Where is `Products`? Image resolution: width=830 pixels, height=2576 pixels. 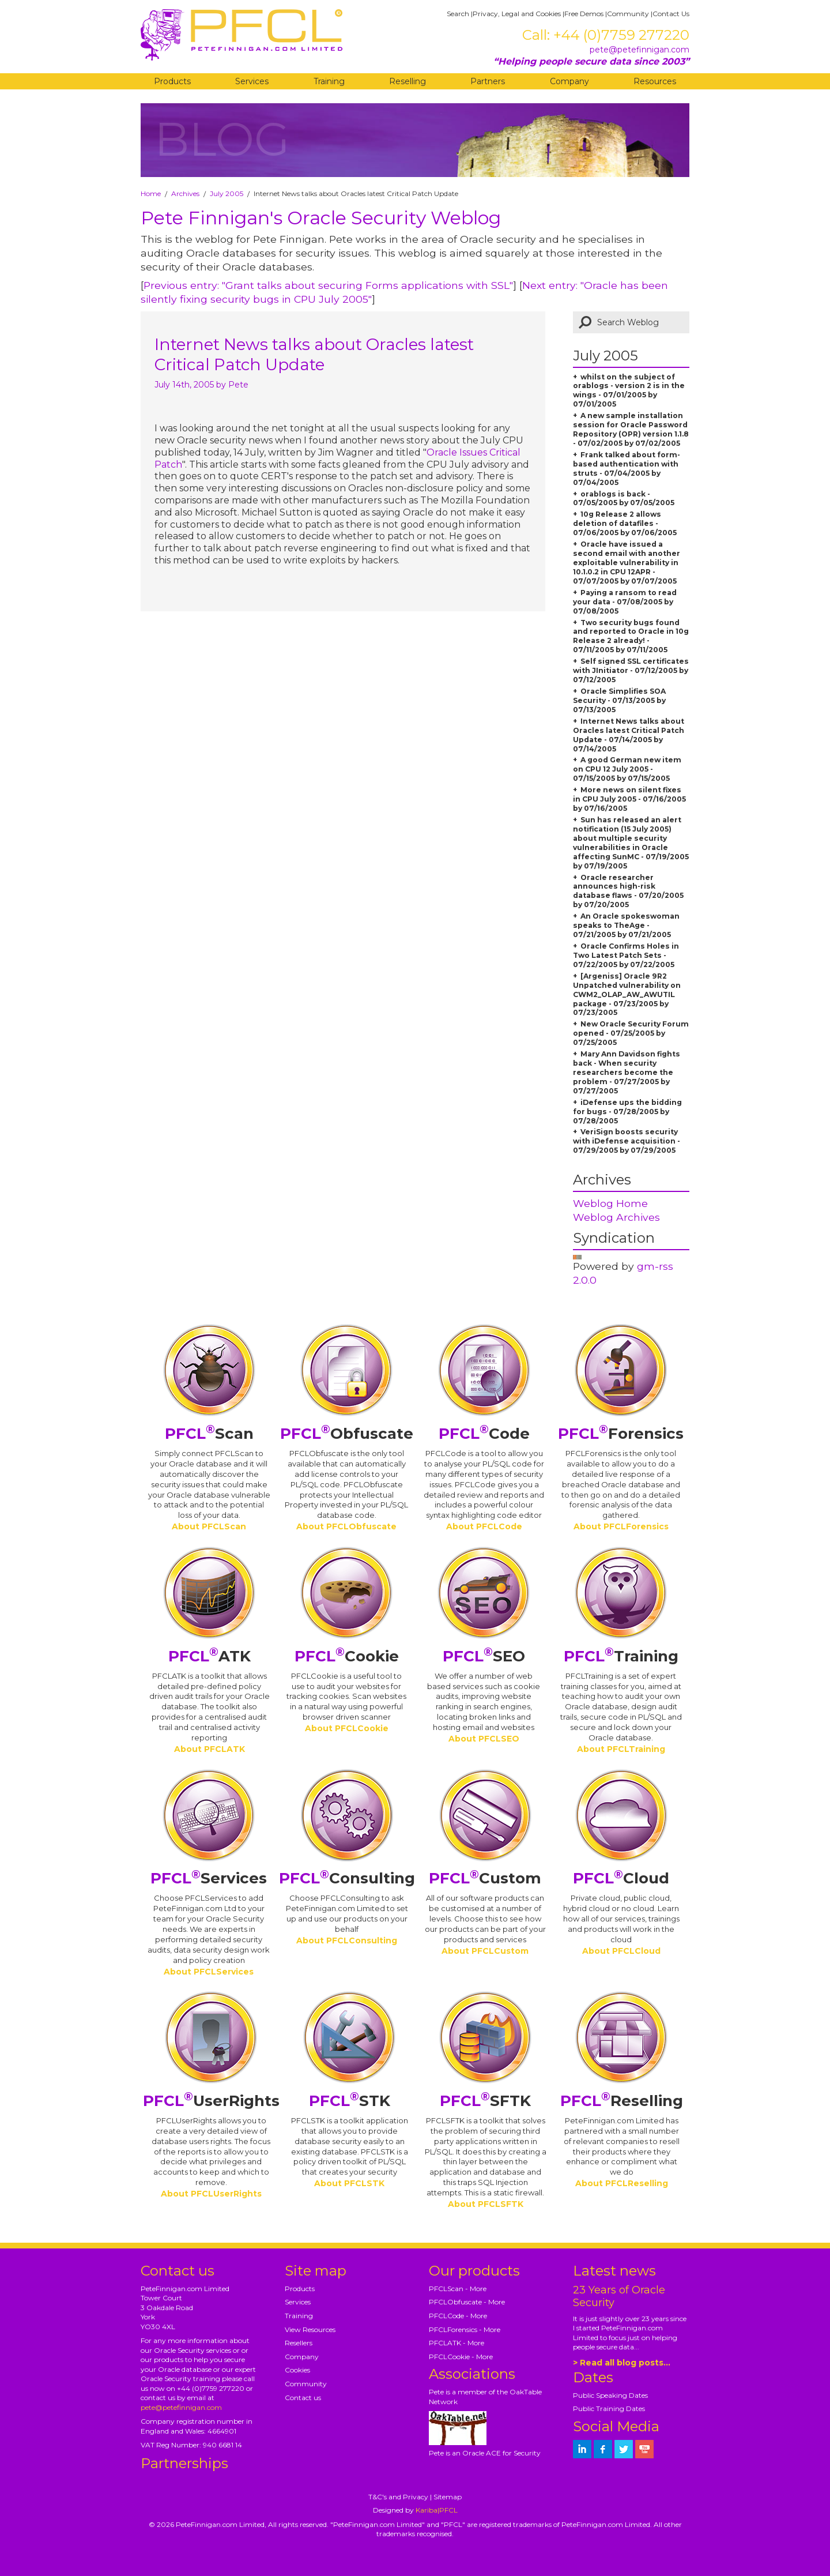
Products is located at coordinates (172, 81).